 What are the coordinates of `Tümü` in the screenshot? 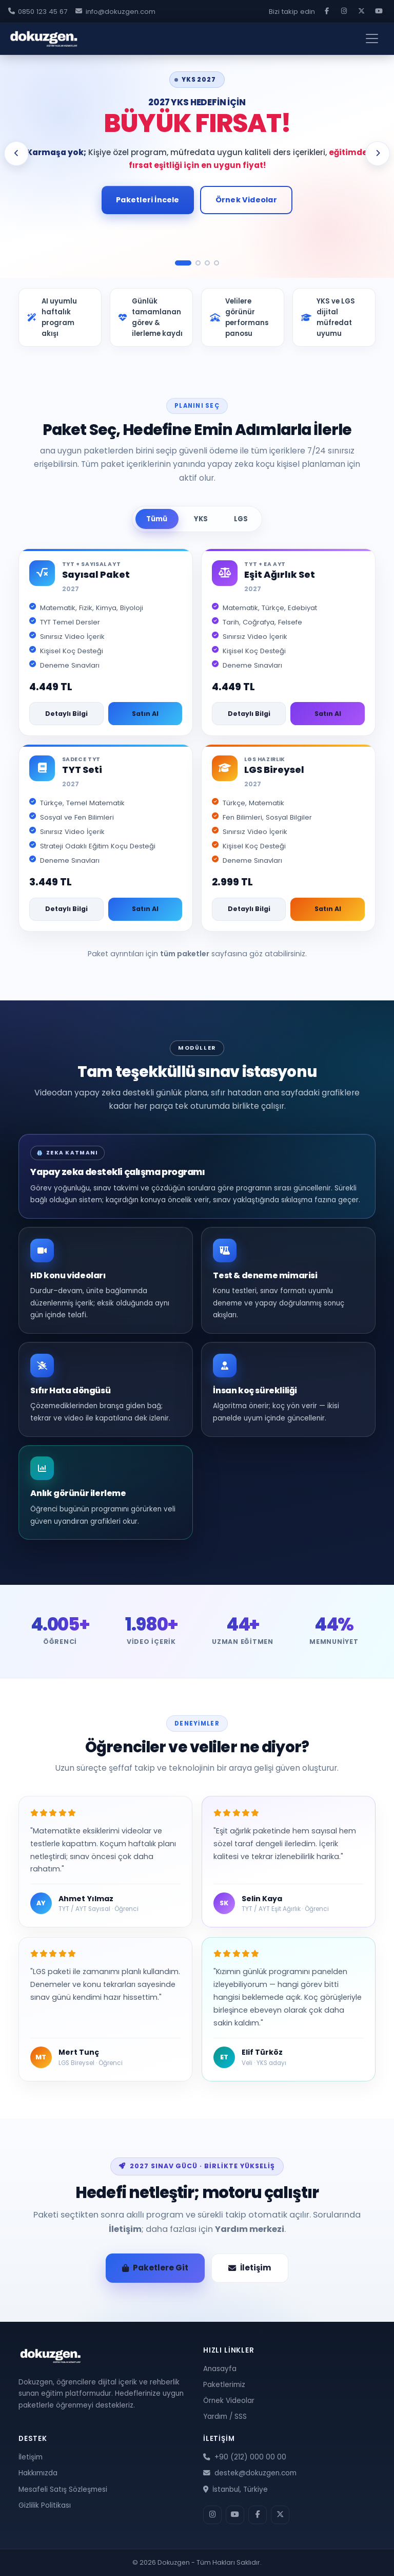 It's located at (156, 519).